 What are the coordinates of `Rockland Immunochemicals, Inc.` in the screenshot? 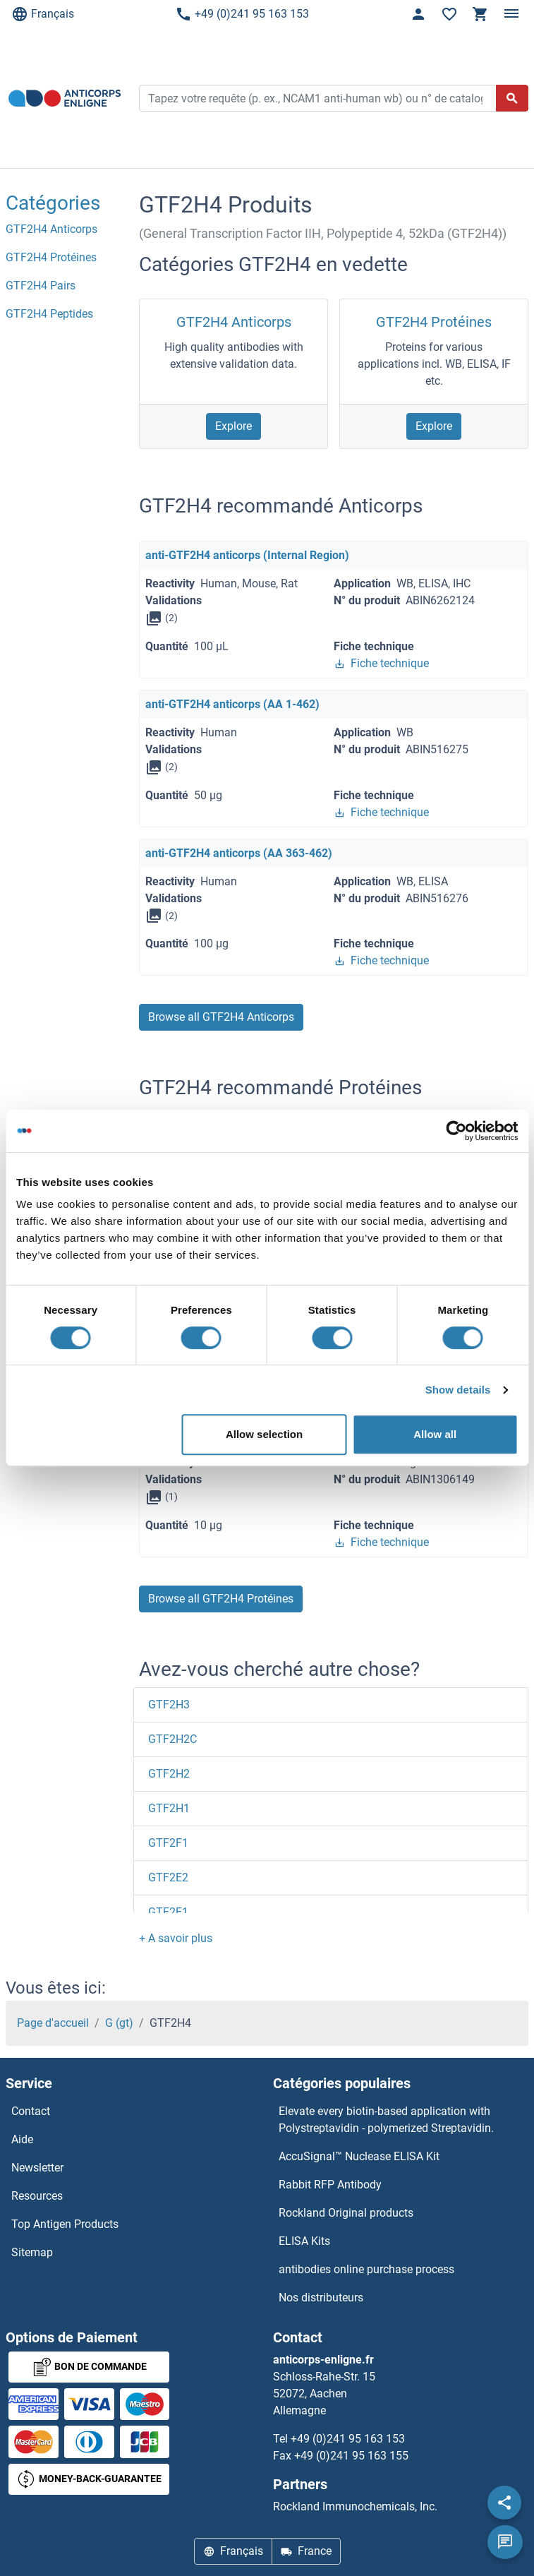 It's located at (355, 2506).